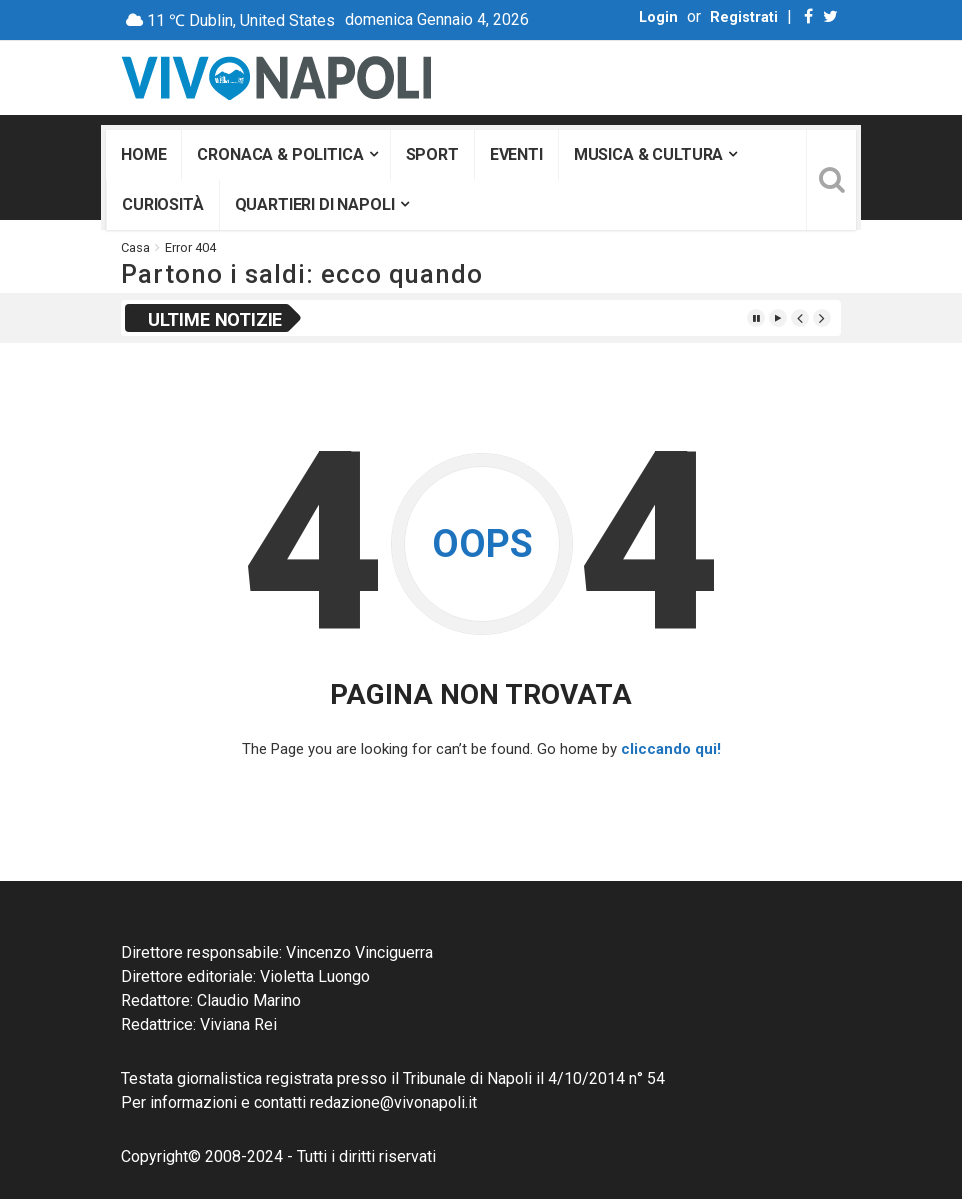 Image resolution: width=962 pixels, height=1199 pixels. I want to click on Home, so click(143, 154).